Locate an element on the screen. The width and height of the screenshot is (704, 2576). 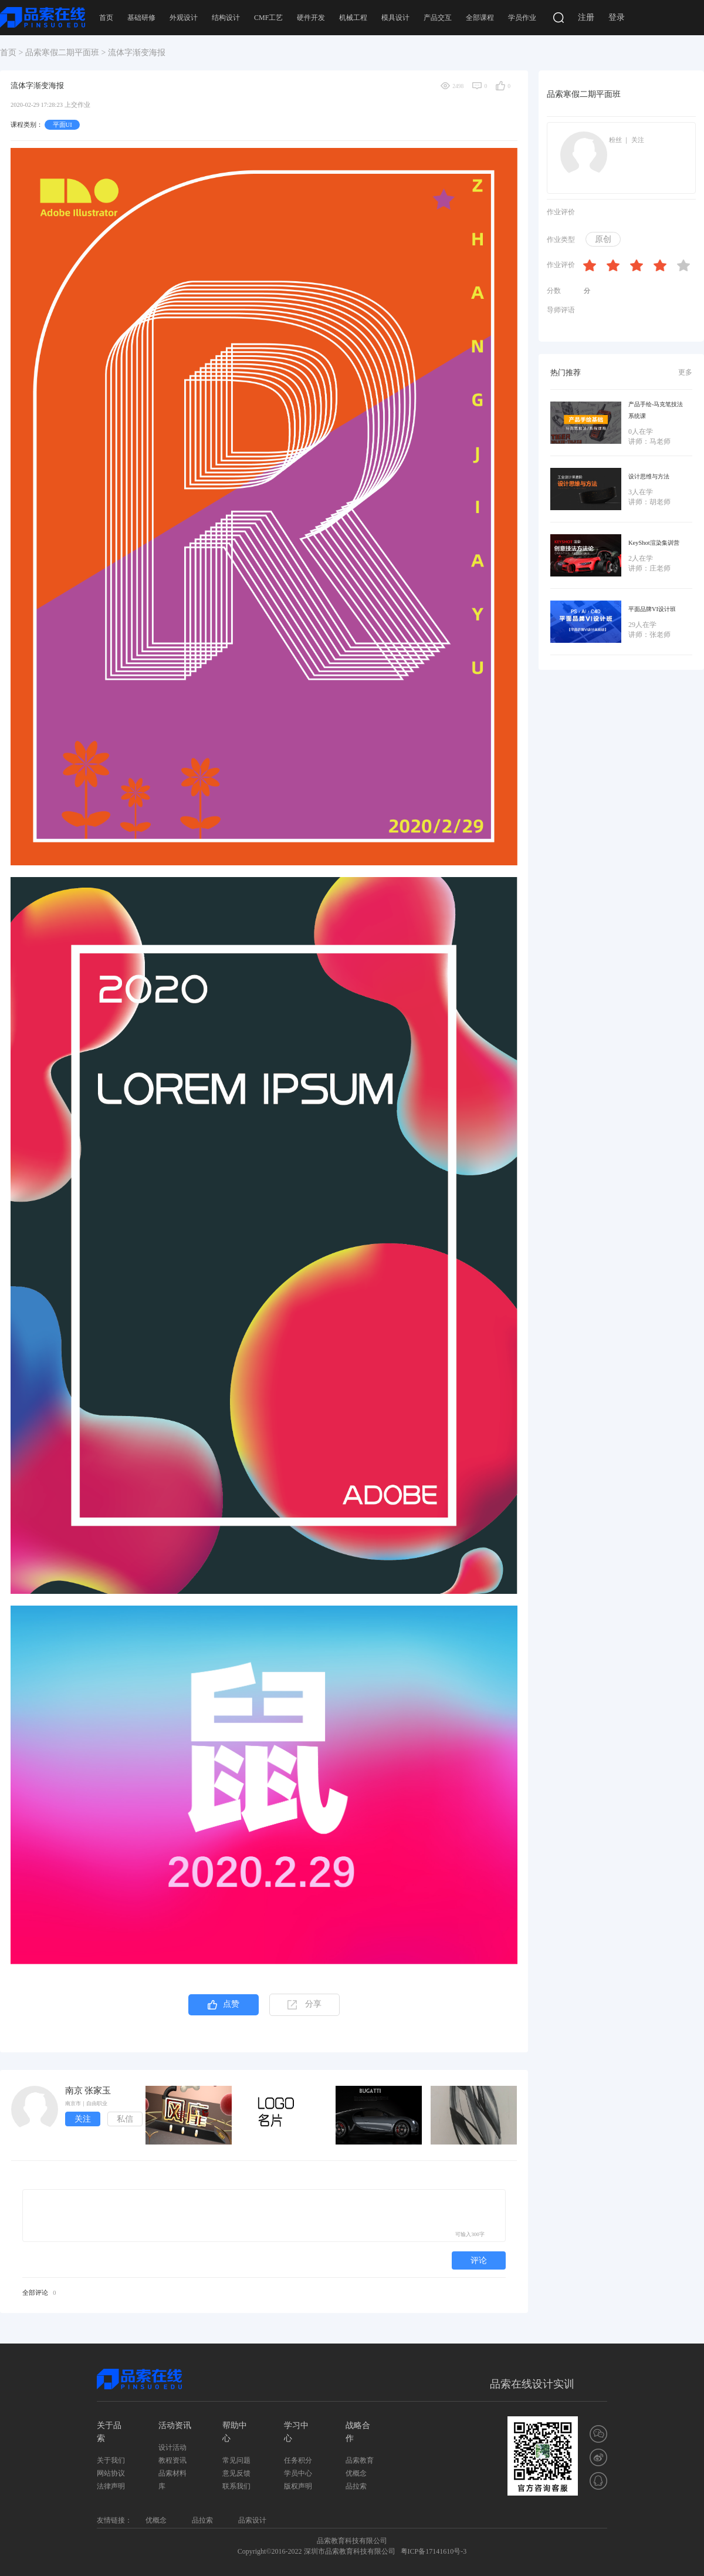
登录 is located at coordinates (616, 17).